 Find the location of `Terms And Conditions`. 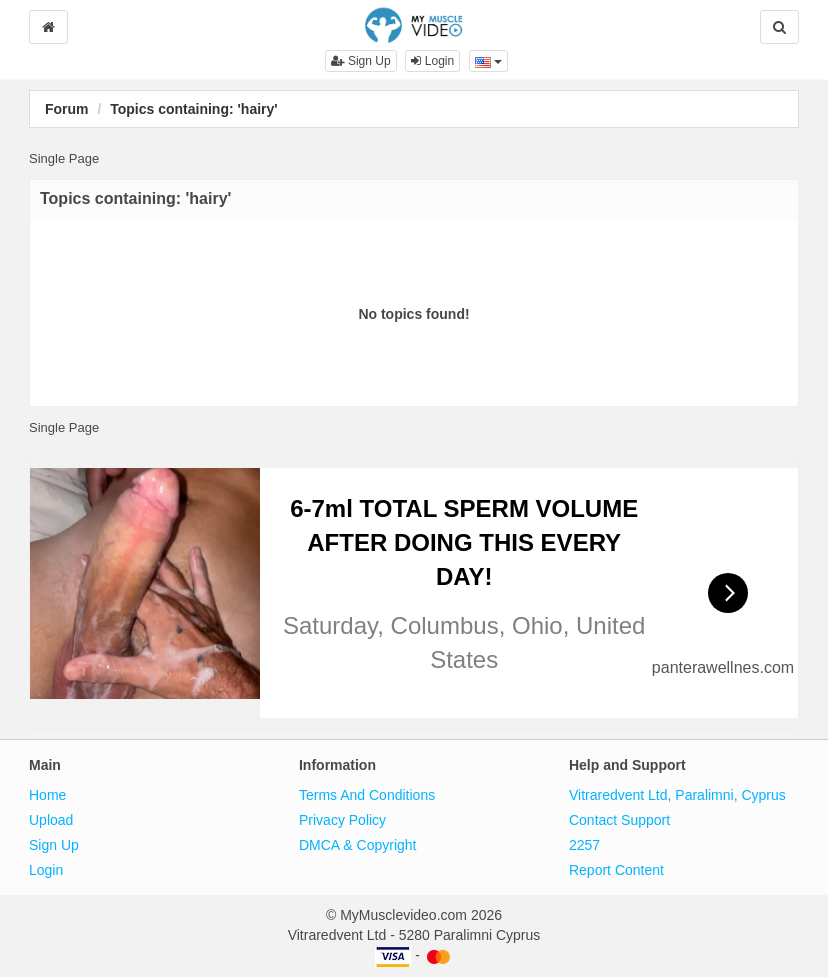

Terms And Conditions is located at coordinates (367, 795).